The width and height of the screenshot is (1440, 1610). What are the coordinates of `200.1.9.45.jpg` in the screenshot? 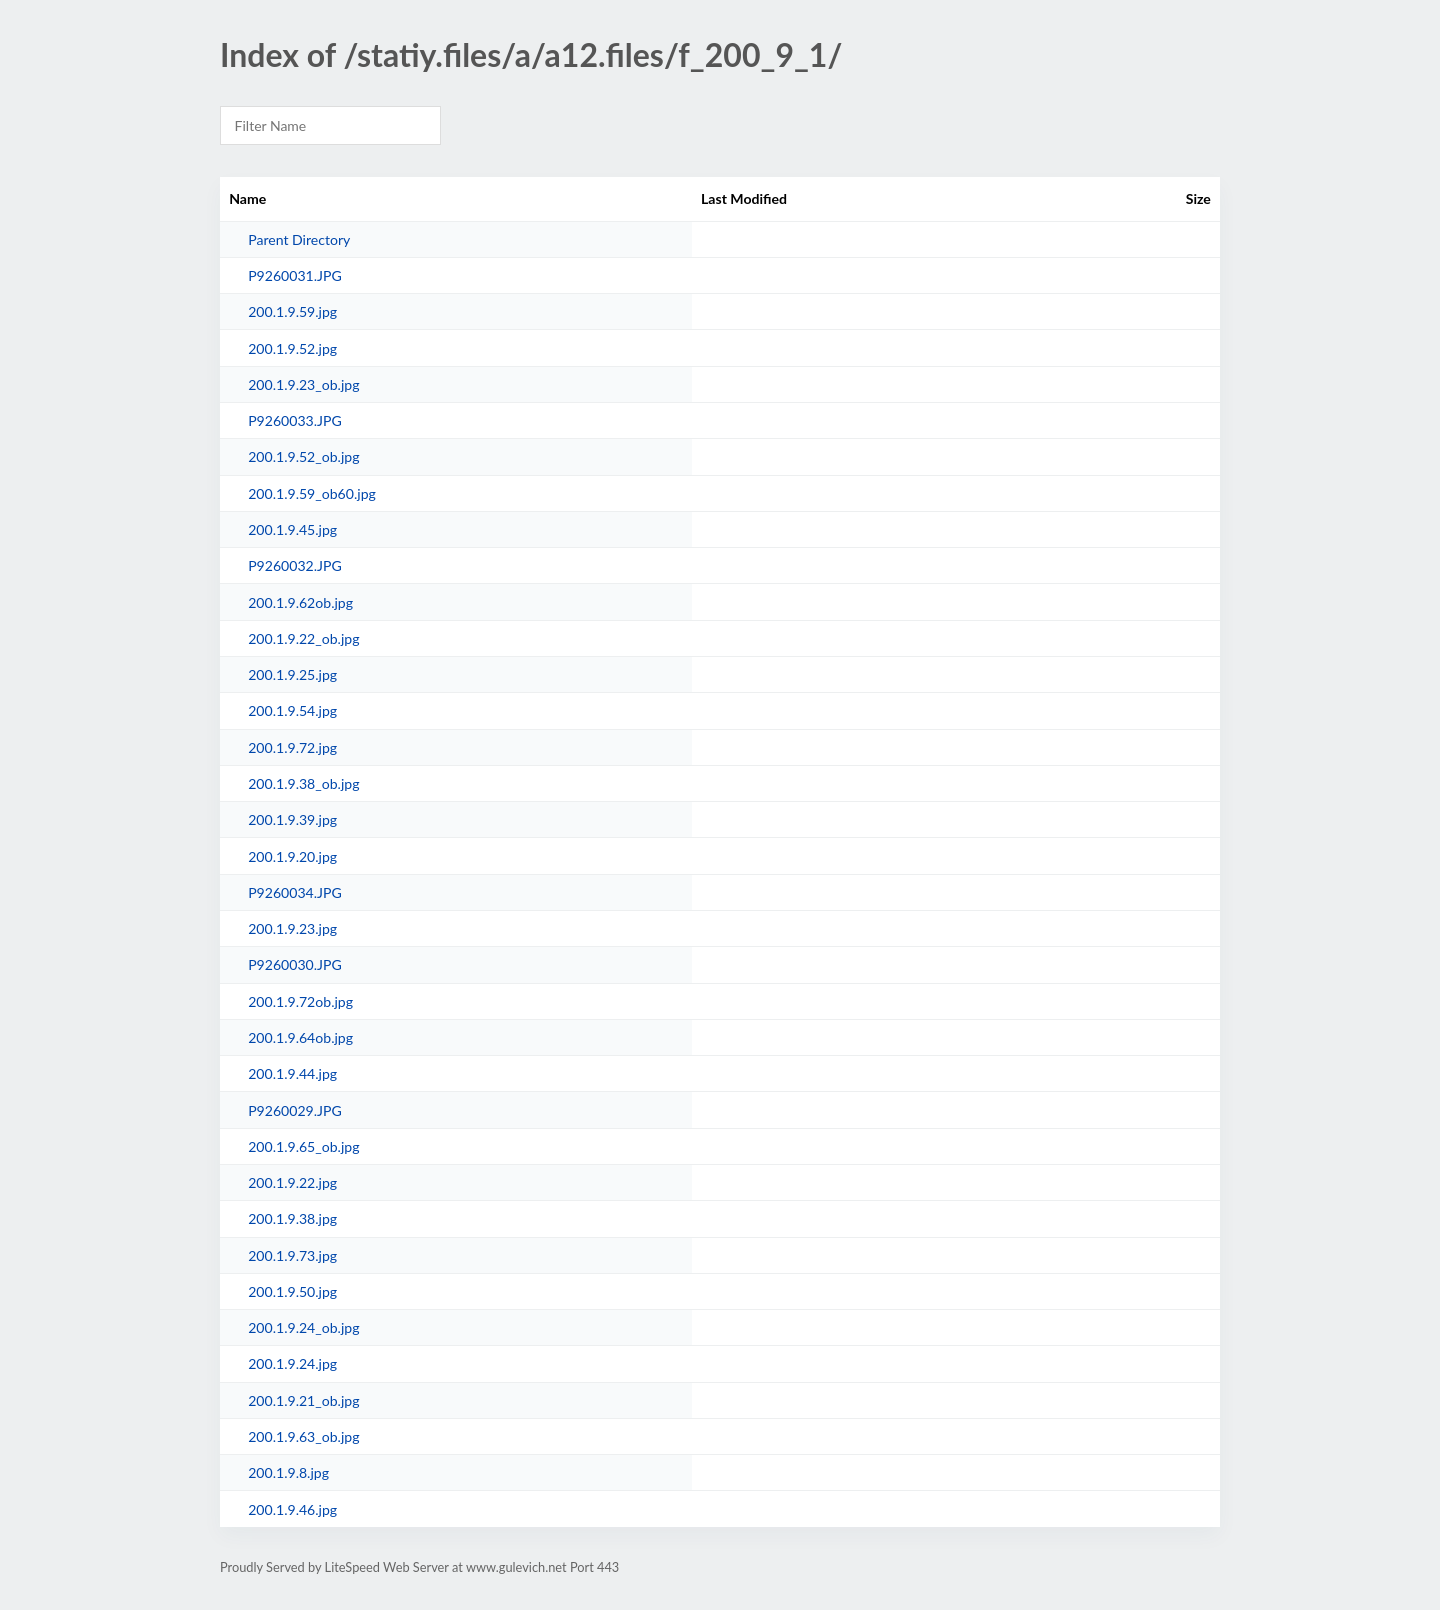 It's located at (292, 529).